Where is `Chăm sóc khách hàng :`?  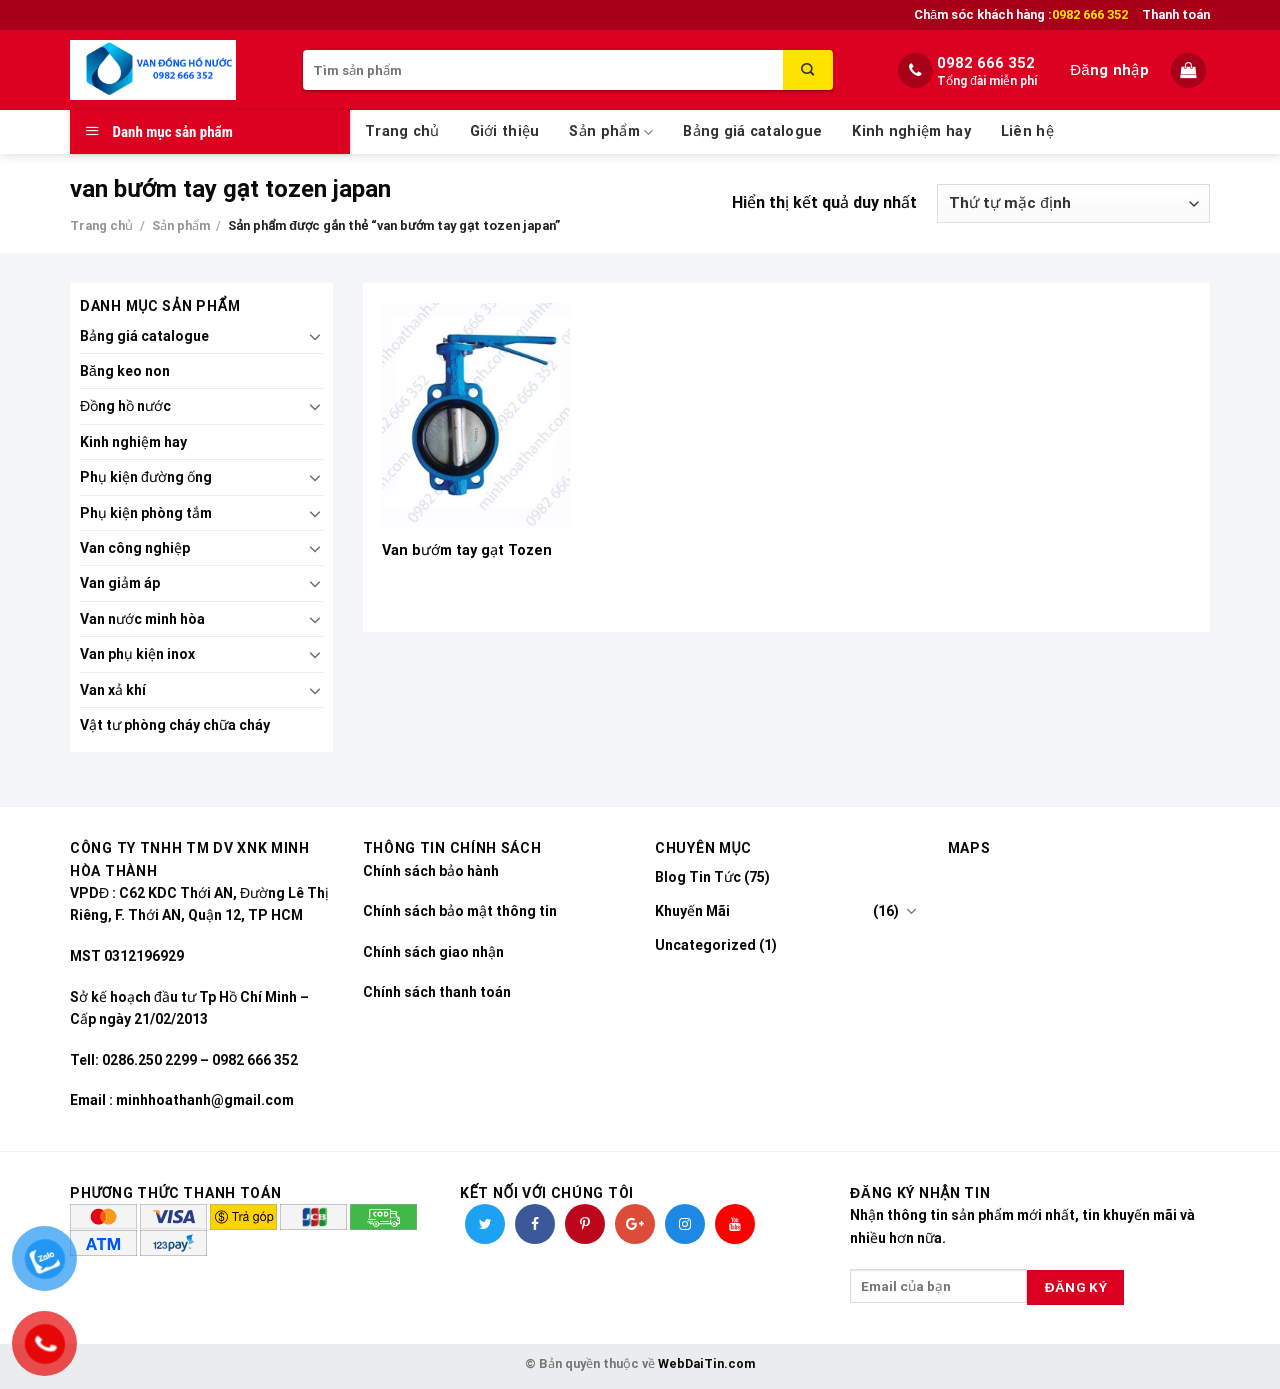
Chăm sóc khách hàng : is located at coordinates (1021, 15).